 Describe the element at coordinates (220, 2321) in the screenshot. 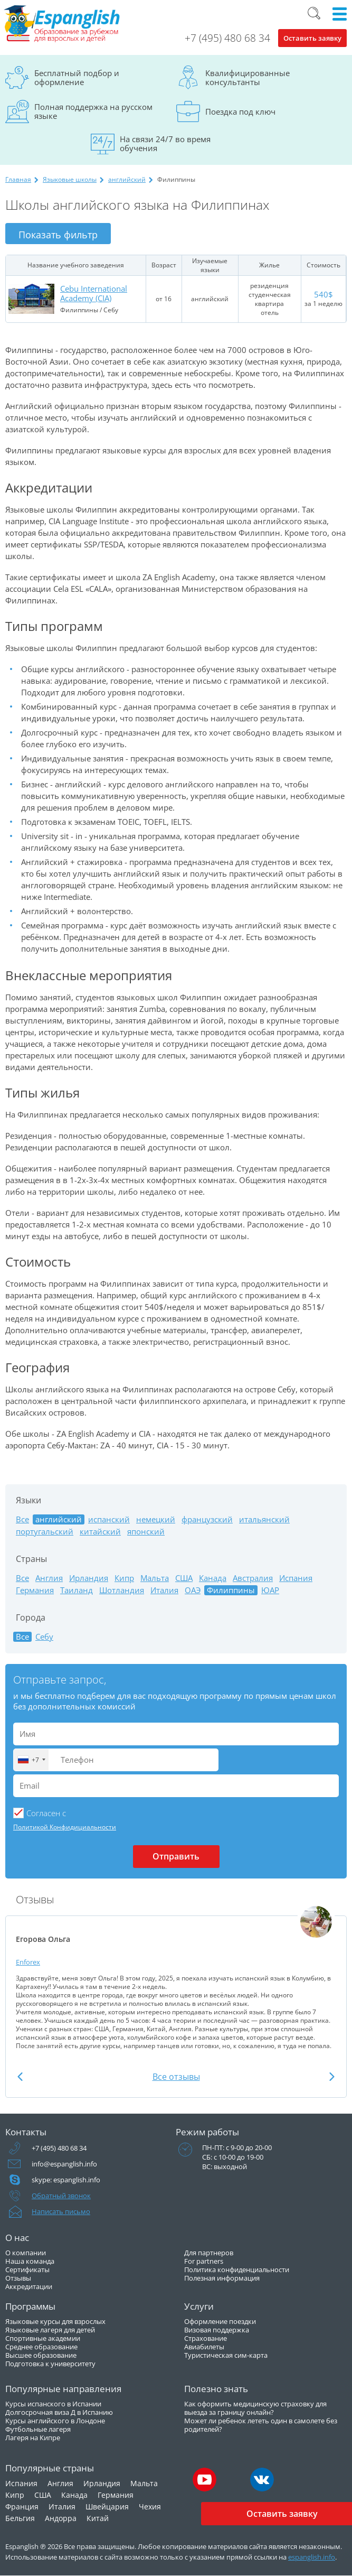

I see `Оформление поездки` at that location.